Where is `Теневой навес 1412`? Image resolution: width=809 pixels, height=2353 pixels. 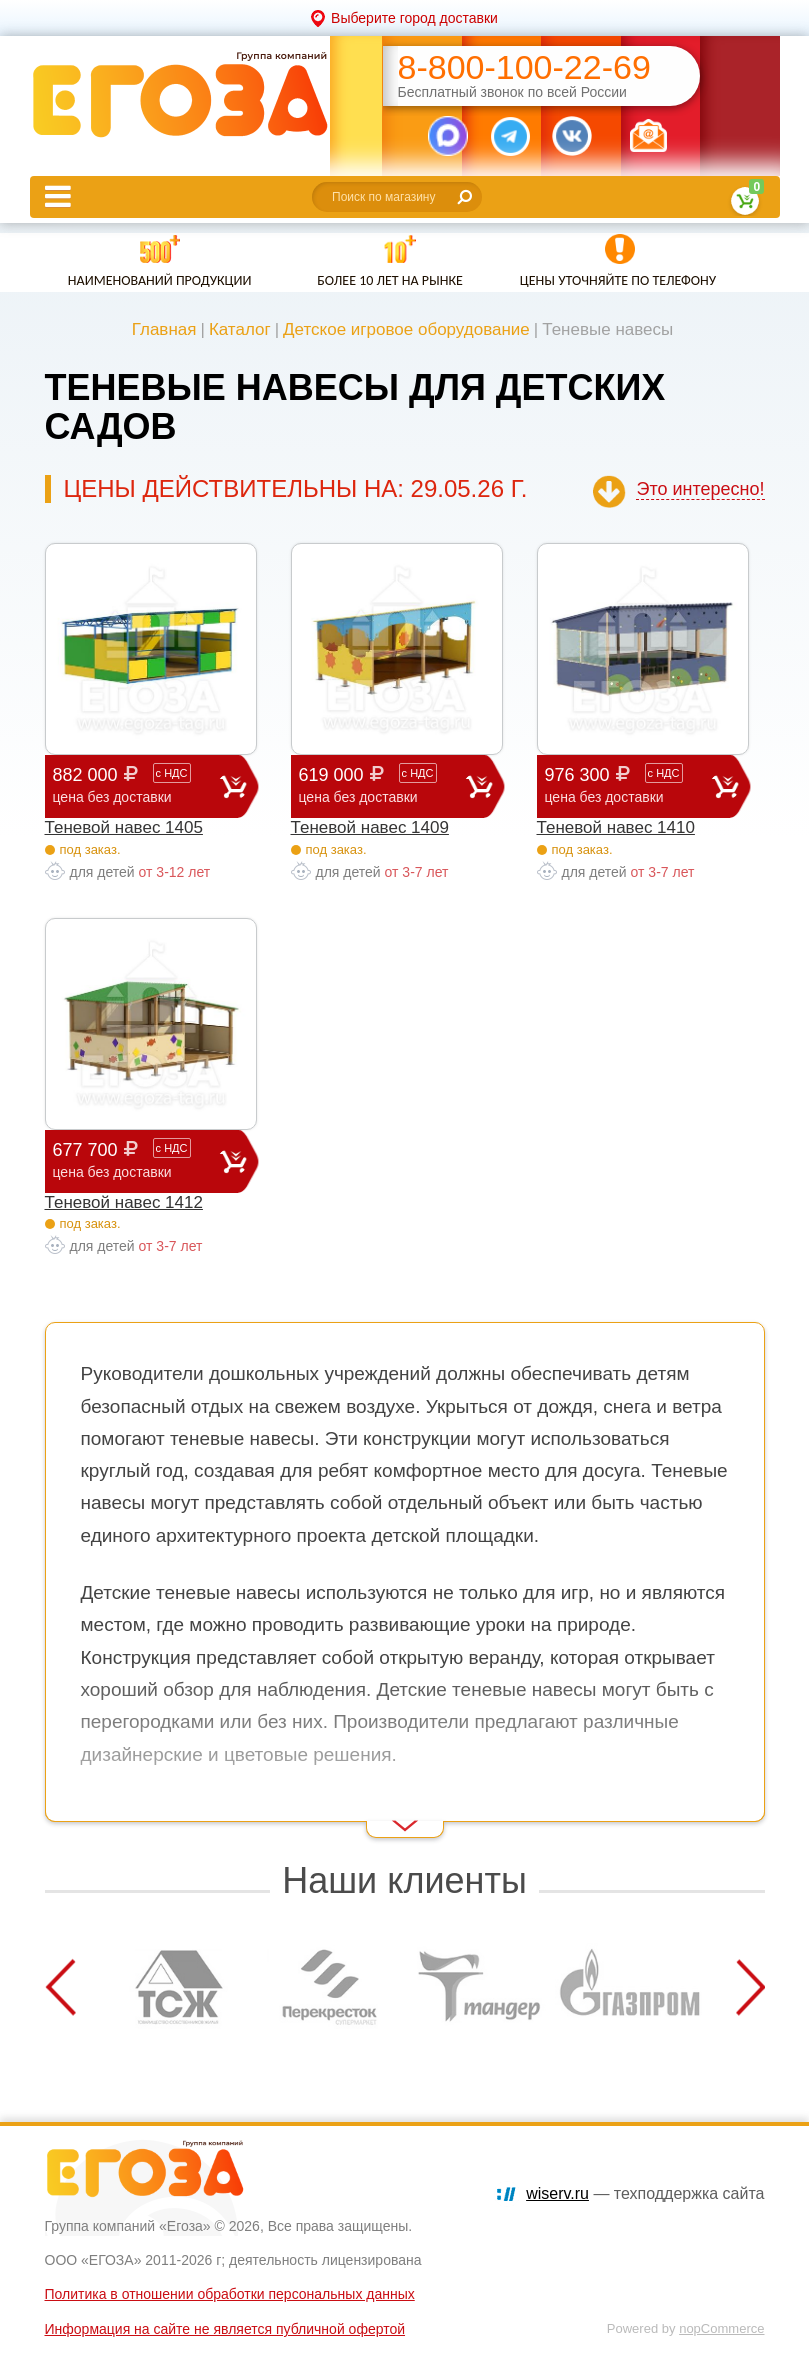
Теневой навес 1412 is located at coordinates (124, 1202).